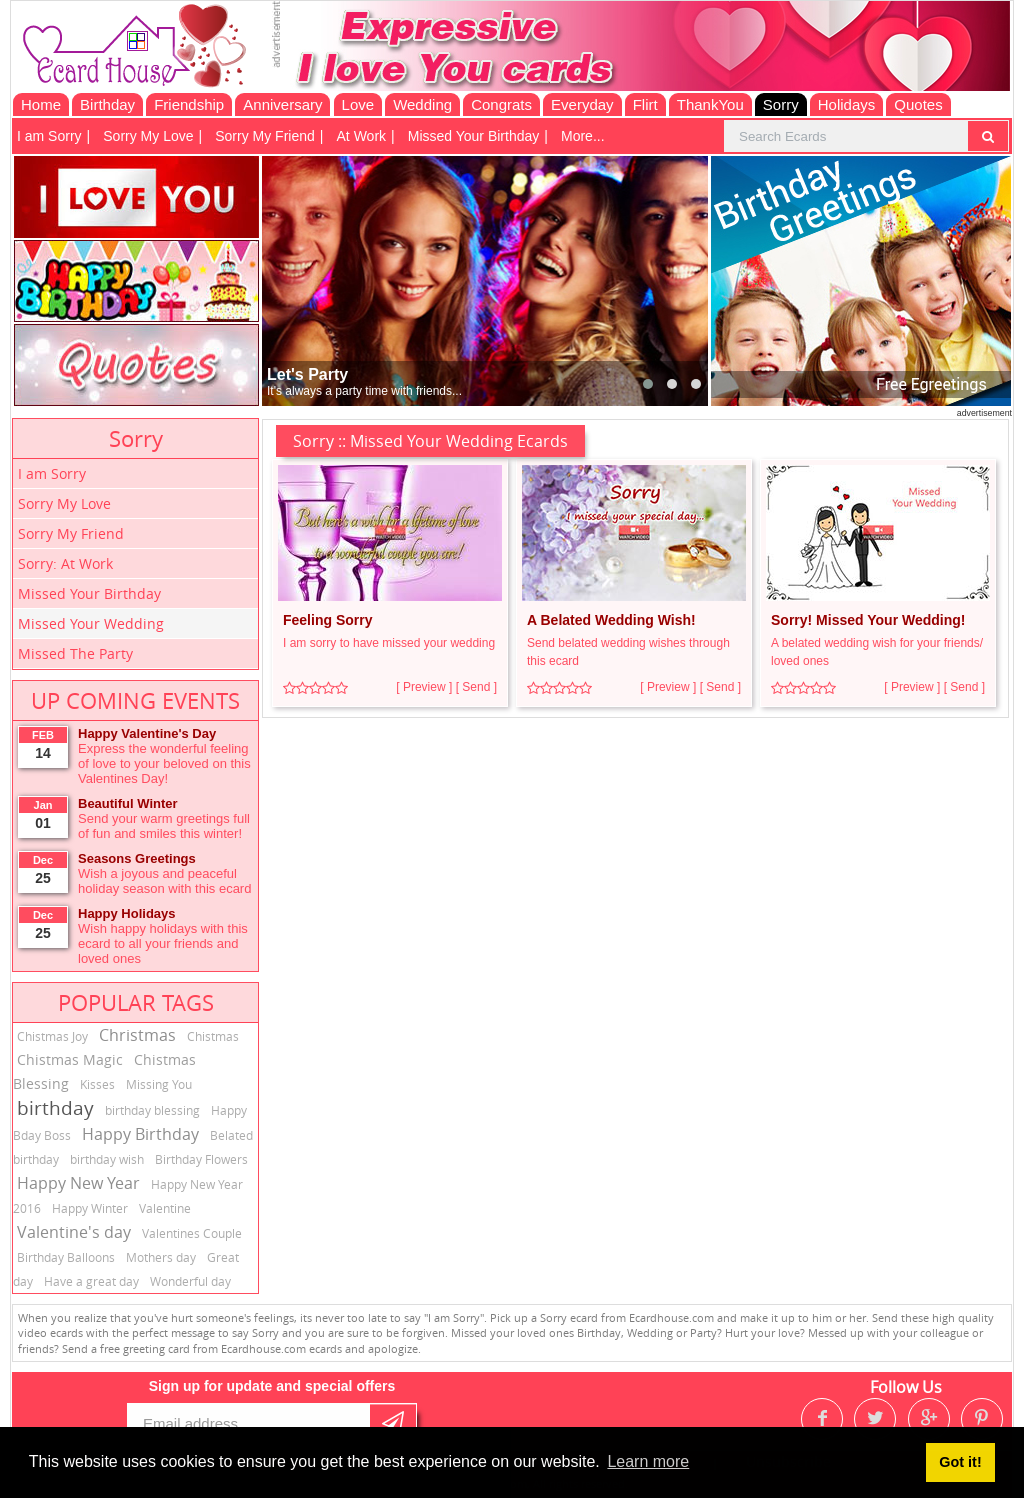 The width and height of the screenshot is (1024, 1498). I want to click on Wonderful day, so click(190, 1281).